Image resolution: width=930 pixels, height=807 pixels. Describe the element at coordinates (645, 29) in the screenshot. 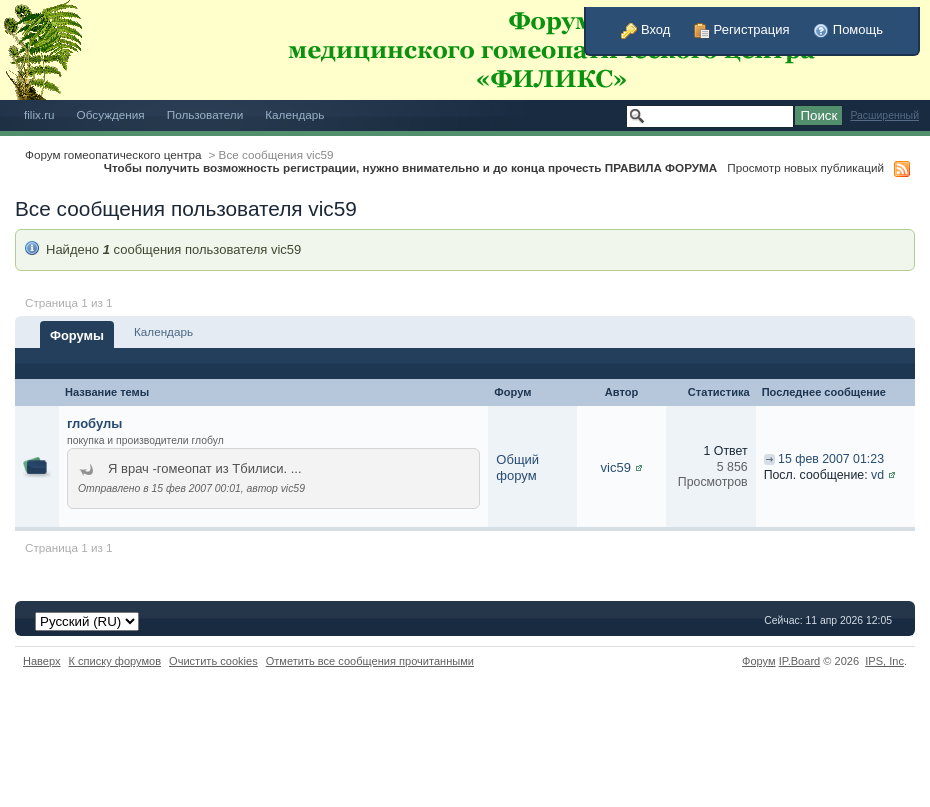

I see `Вход` at that location.